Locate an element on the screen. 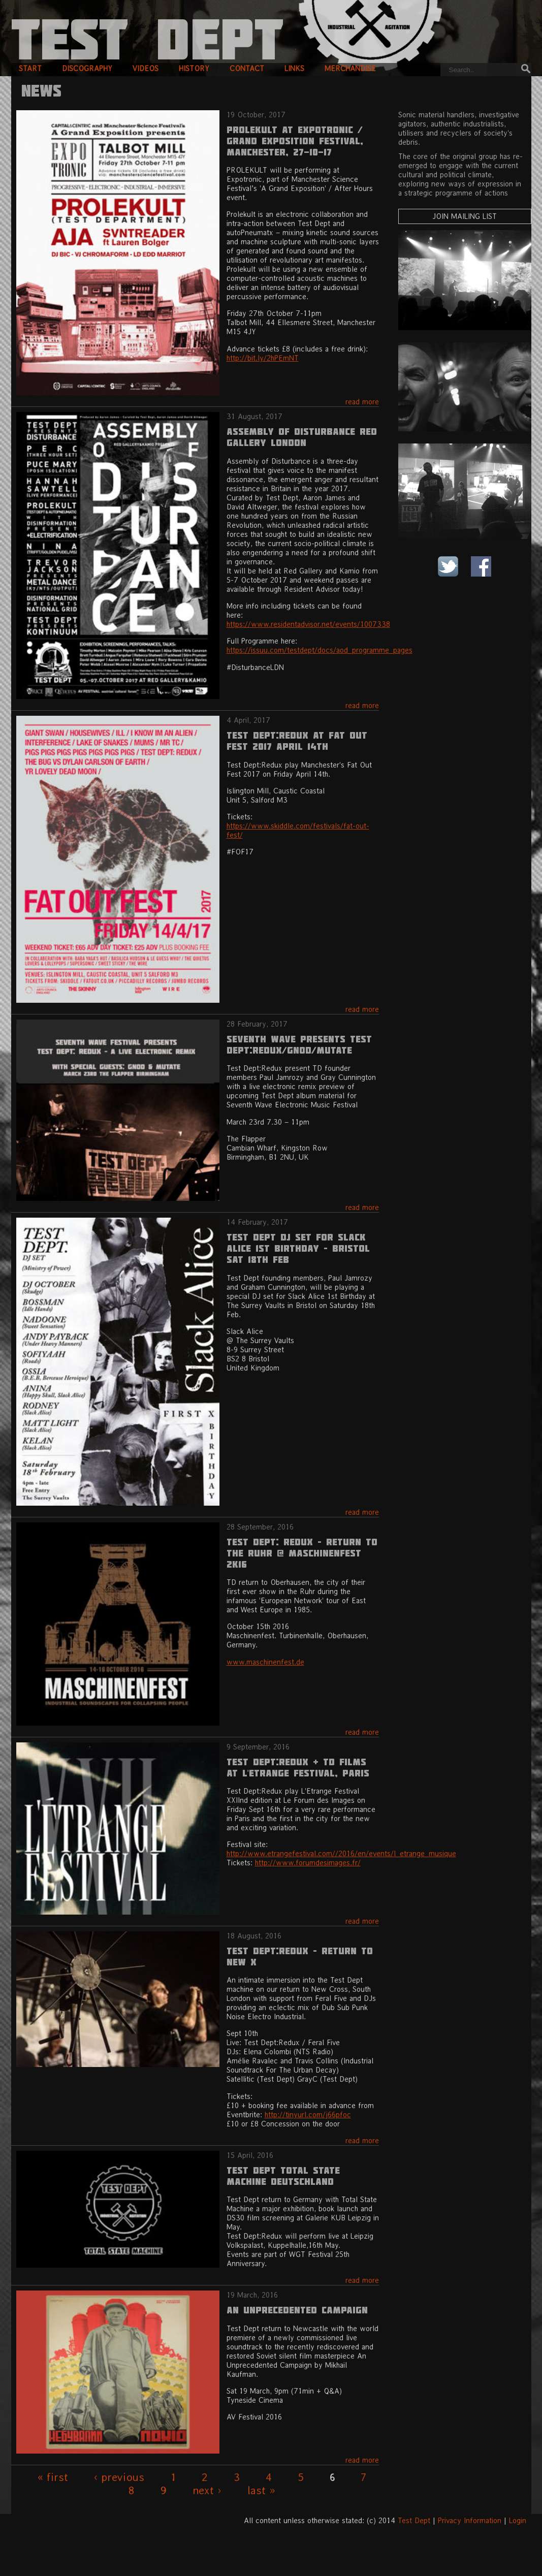  http://www.etrangefestival.com//2016/en/events/l_etrange_musique is located at coordinates (341, 1853).